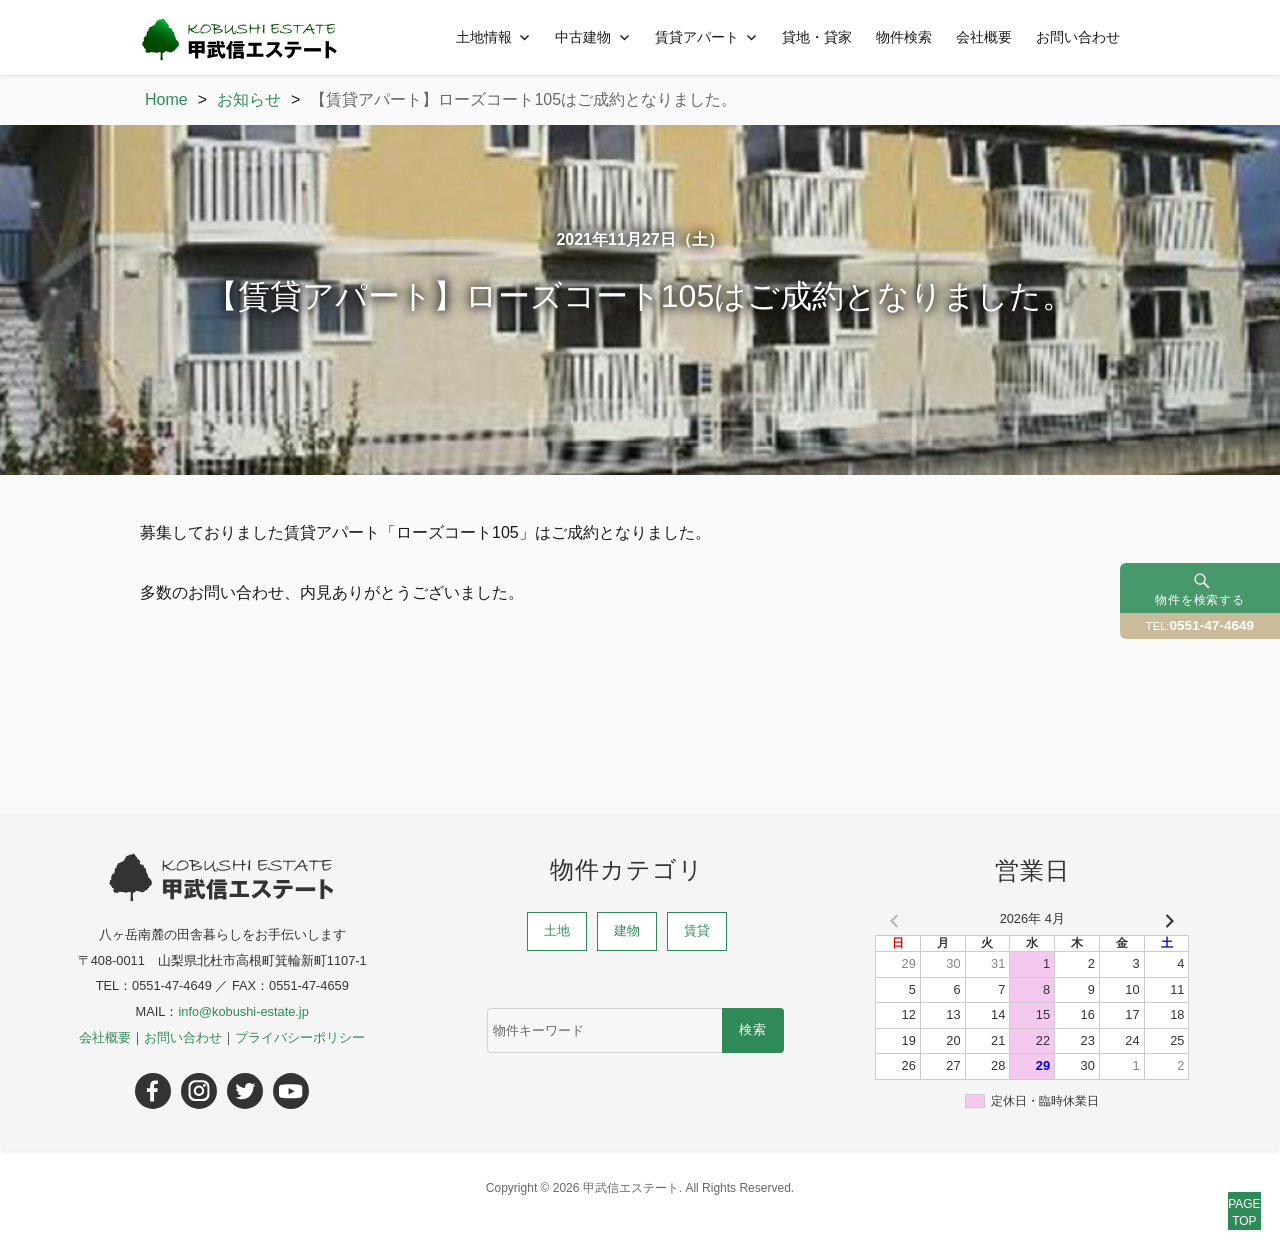  What do you see at coordinates (243, 1011) in the screenshot?
I see `info@kobushi-estate.jp` at bounding box center [243, 1011].